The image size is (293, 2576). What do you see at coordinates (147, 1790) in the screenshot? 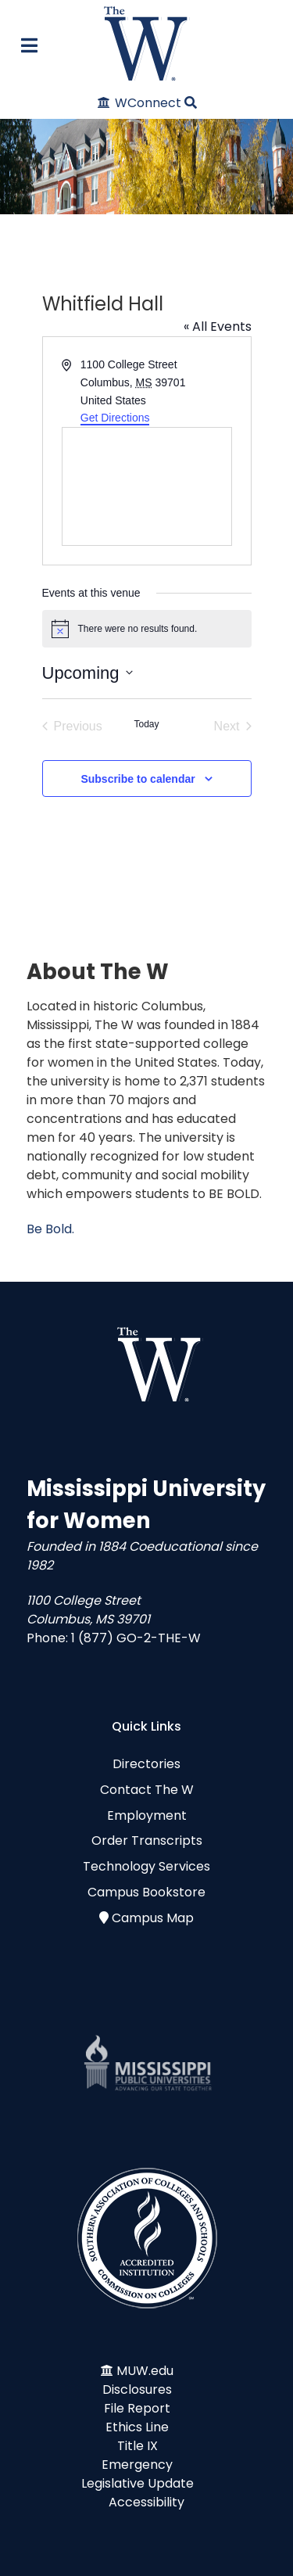
I see `Contact The W` at bounding box center [147, 1790].